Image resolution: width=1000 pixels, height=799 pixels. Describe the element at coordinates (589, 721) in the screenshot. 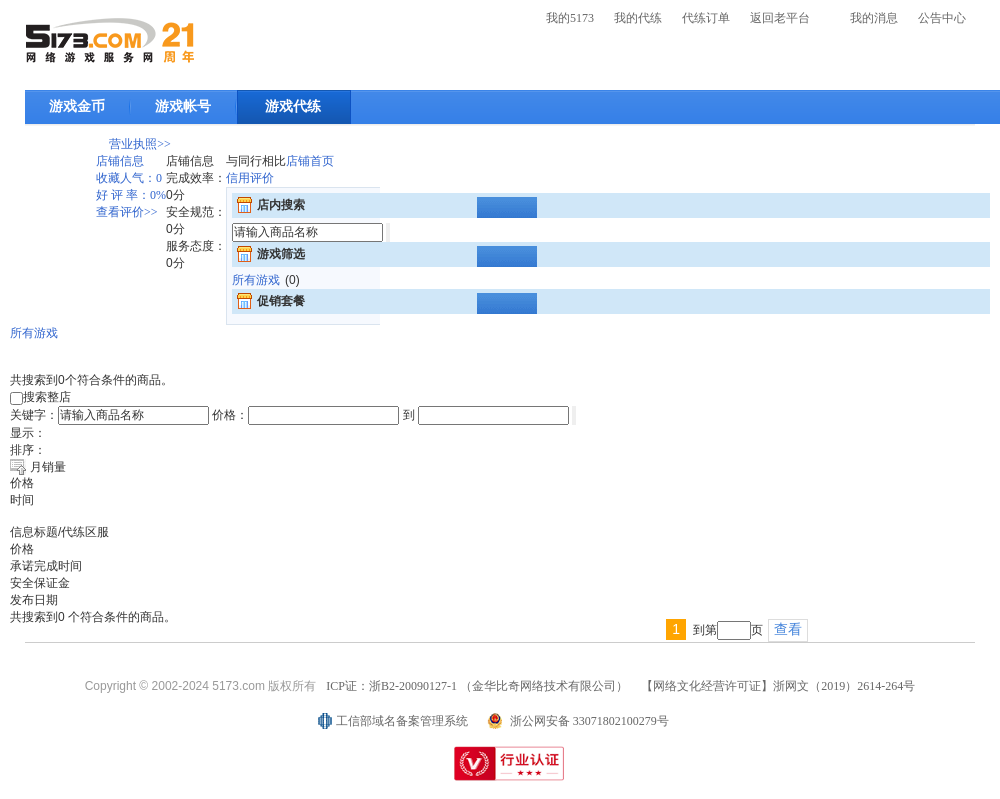

I see `浙公网安备 33071802100279号` at that location.